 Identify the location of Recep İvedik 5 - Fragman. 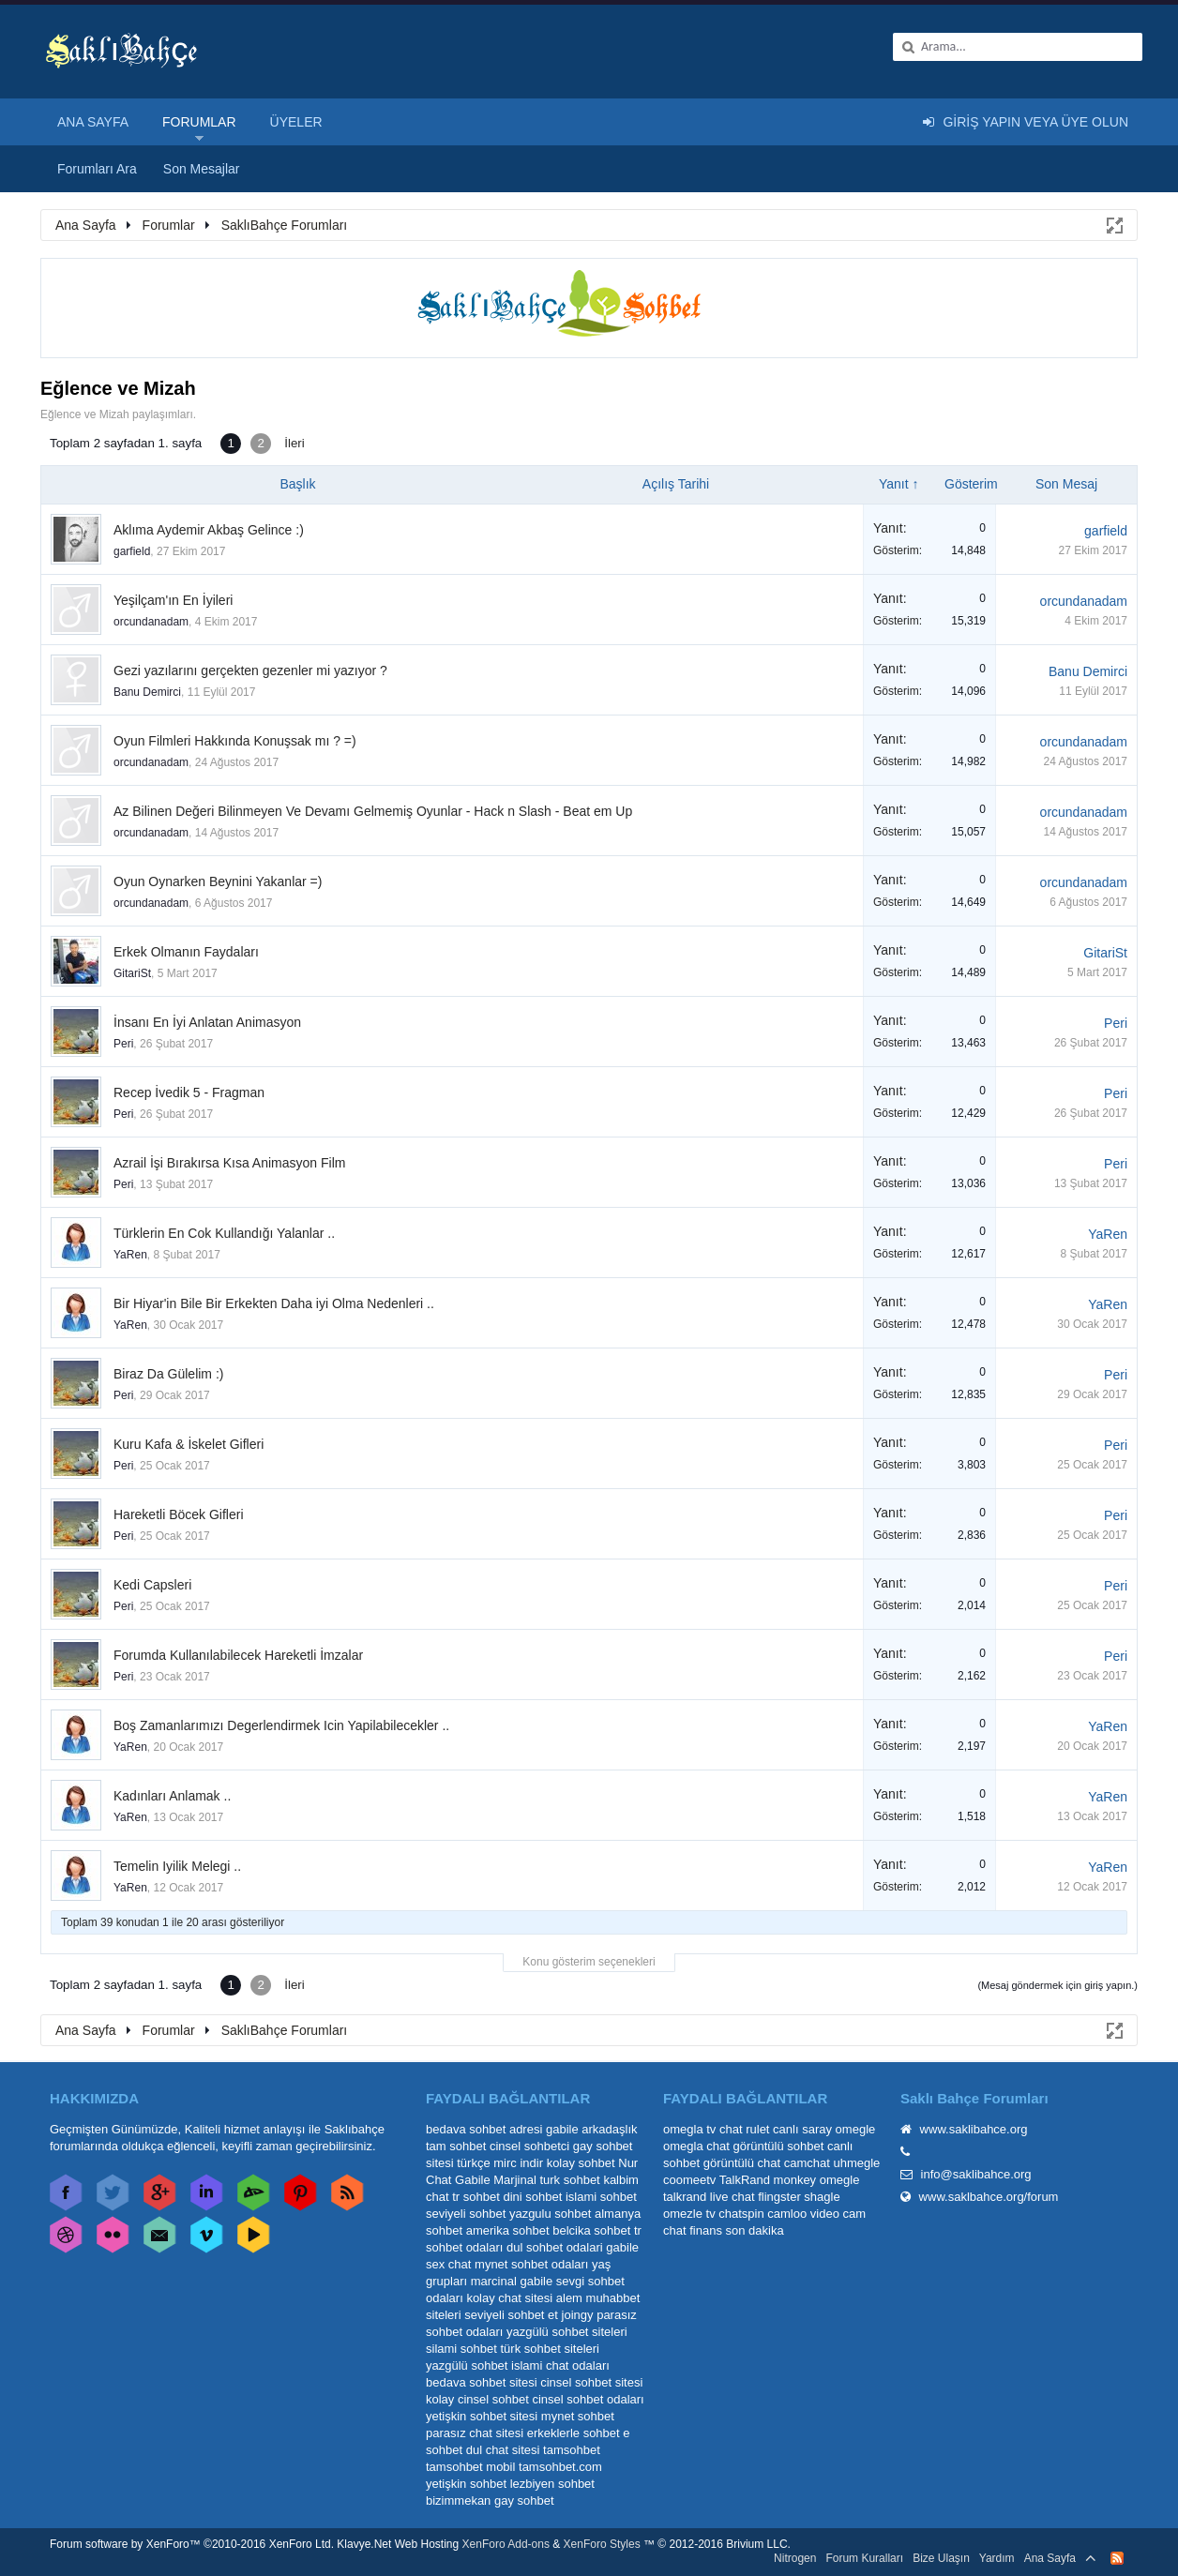
(188, 1092).